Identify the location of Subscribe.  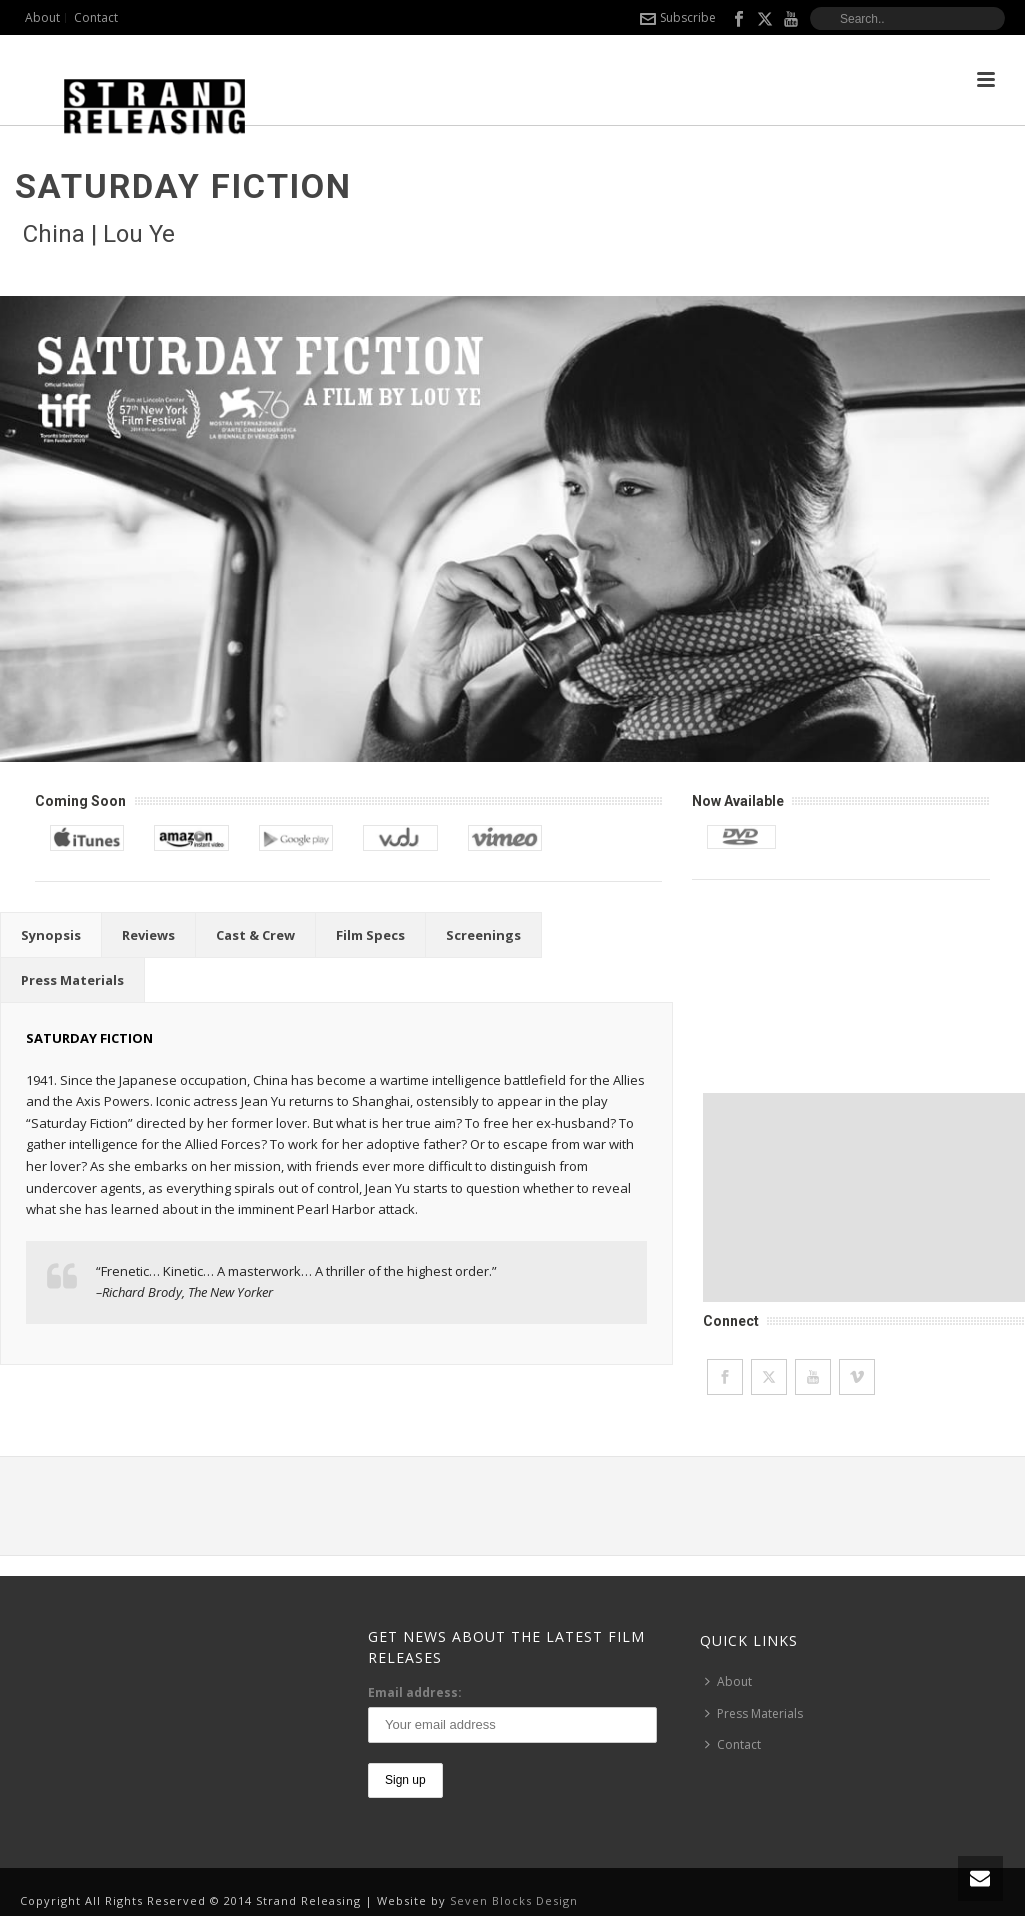
(678, 17).